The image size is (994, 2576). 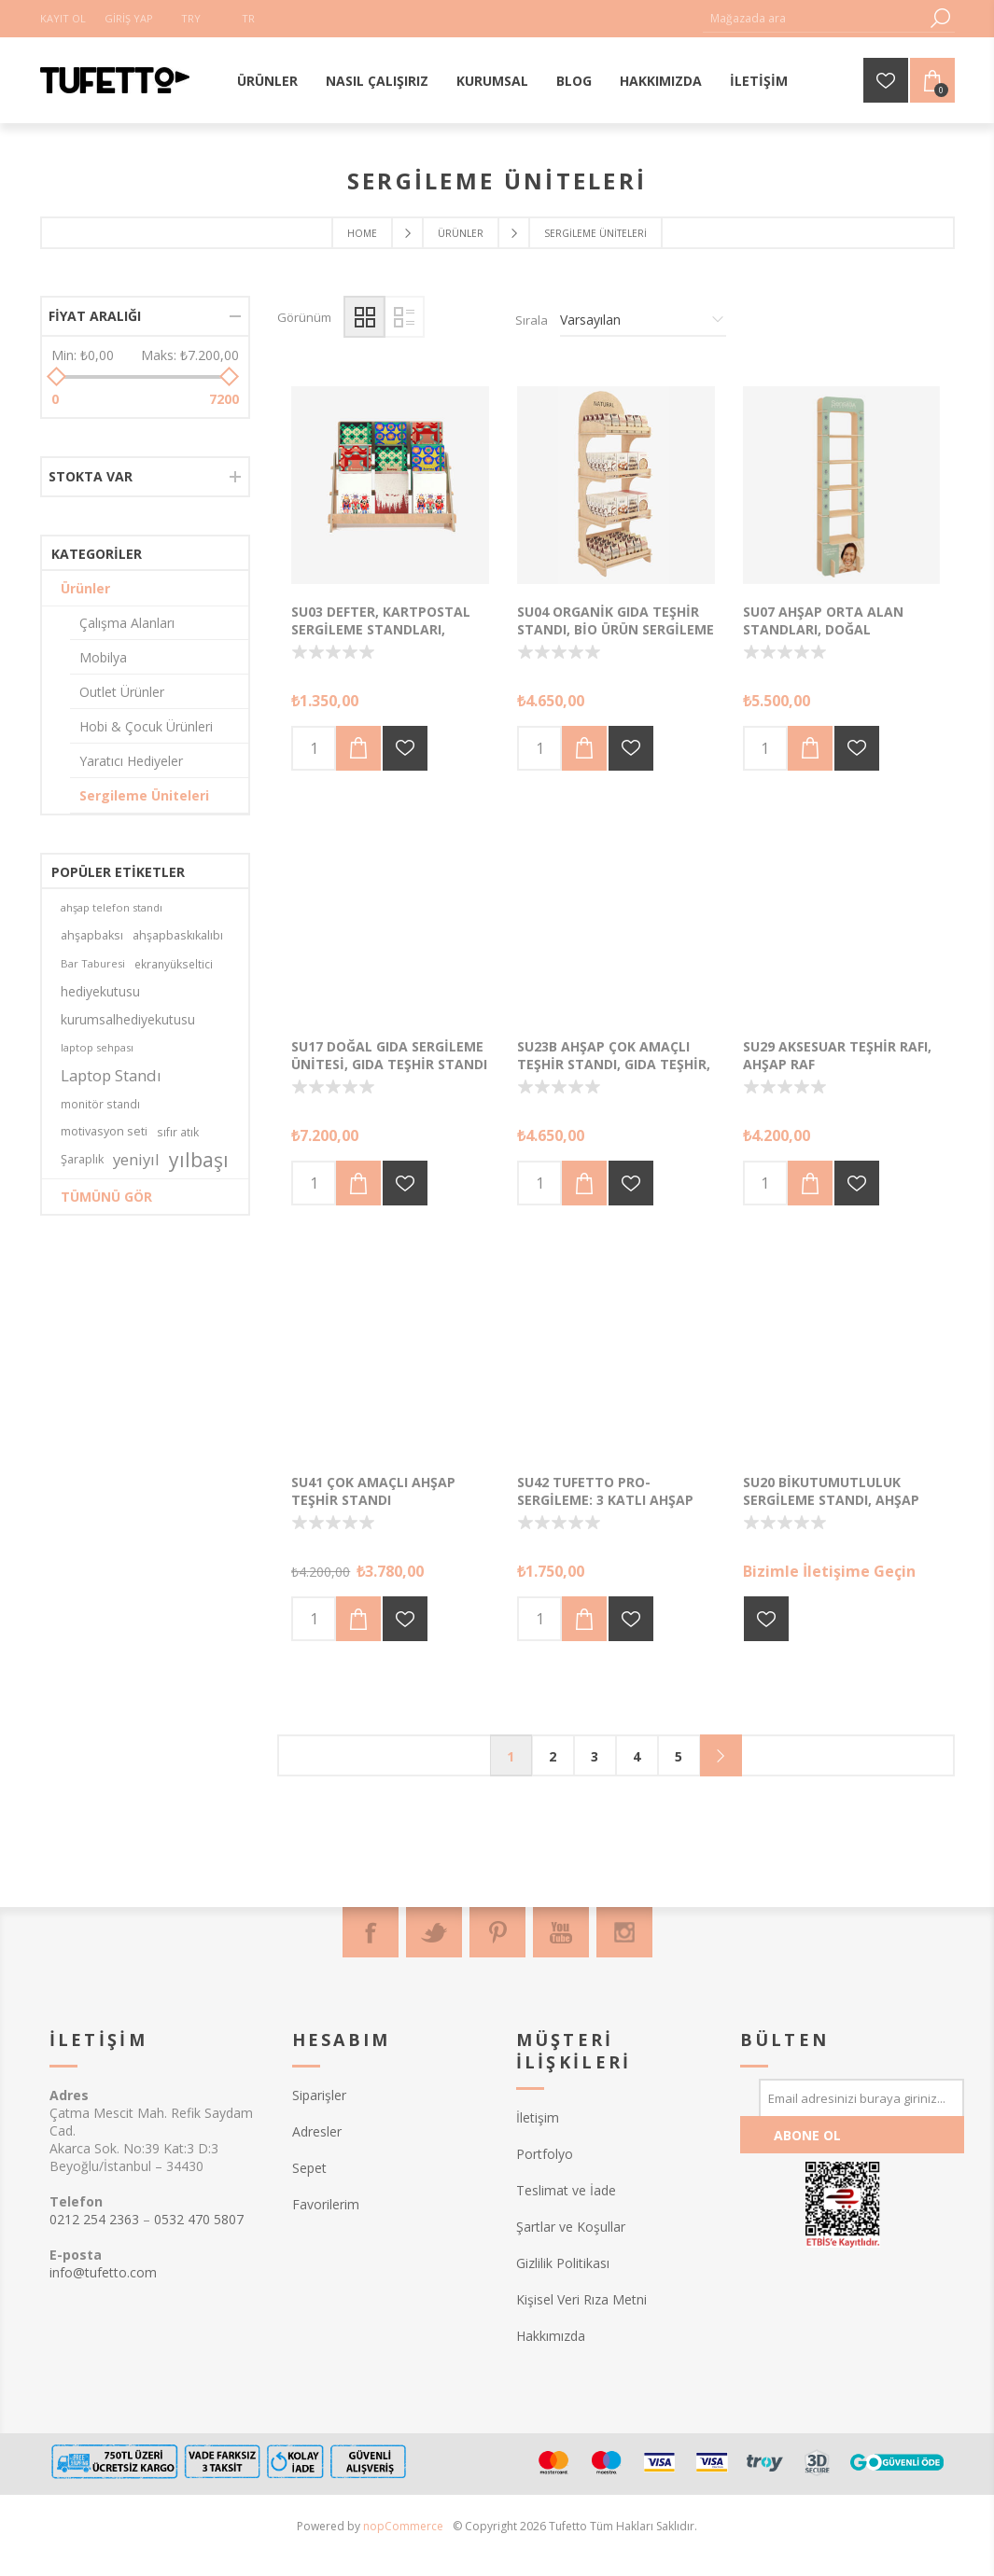 What do you see at coordinates (100, 1103) in the screenshot?
I see `monitör standı` at bounding box center [100, 1103].